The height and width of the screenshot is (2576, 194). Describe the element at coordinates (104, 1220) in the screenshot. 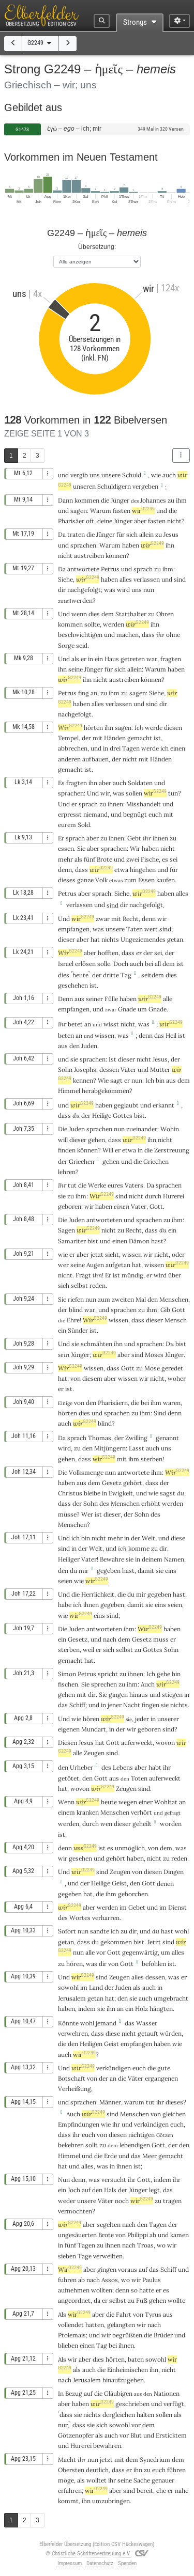

I see `antworteten` at that location.